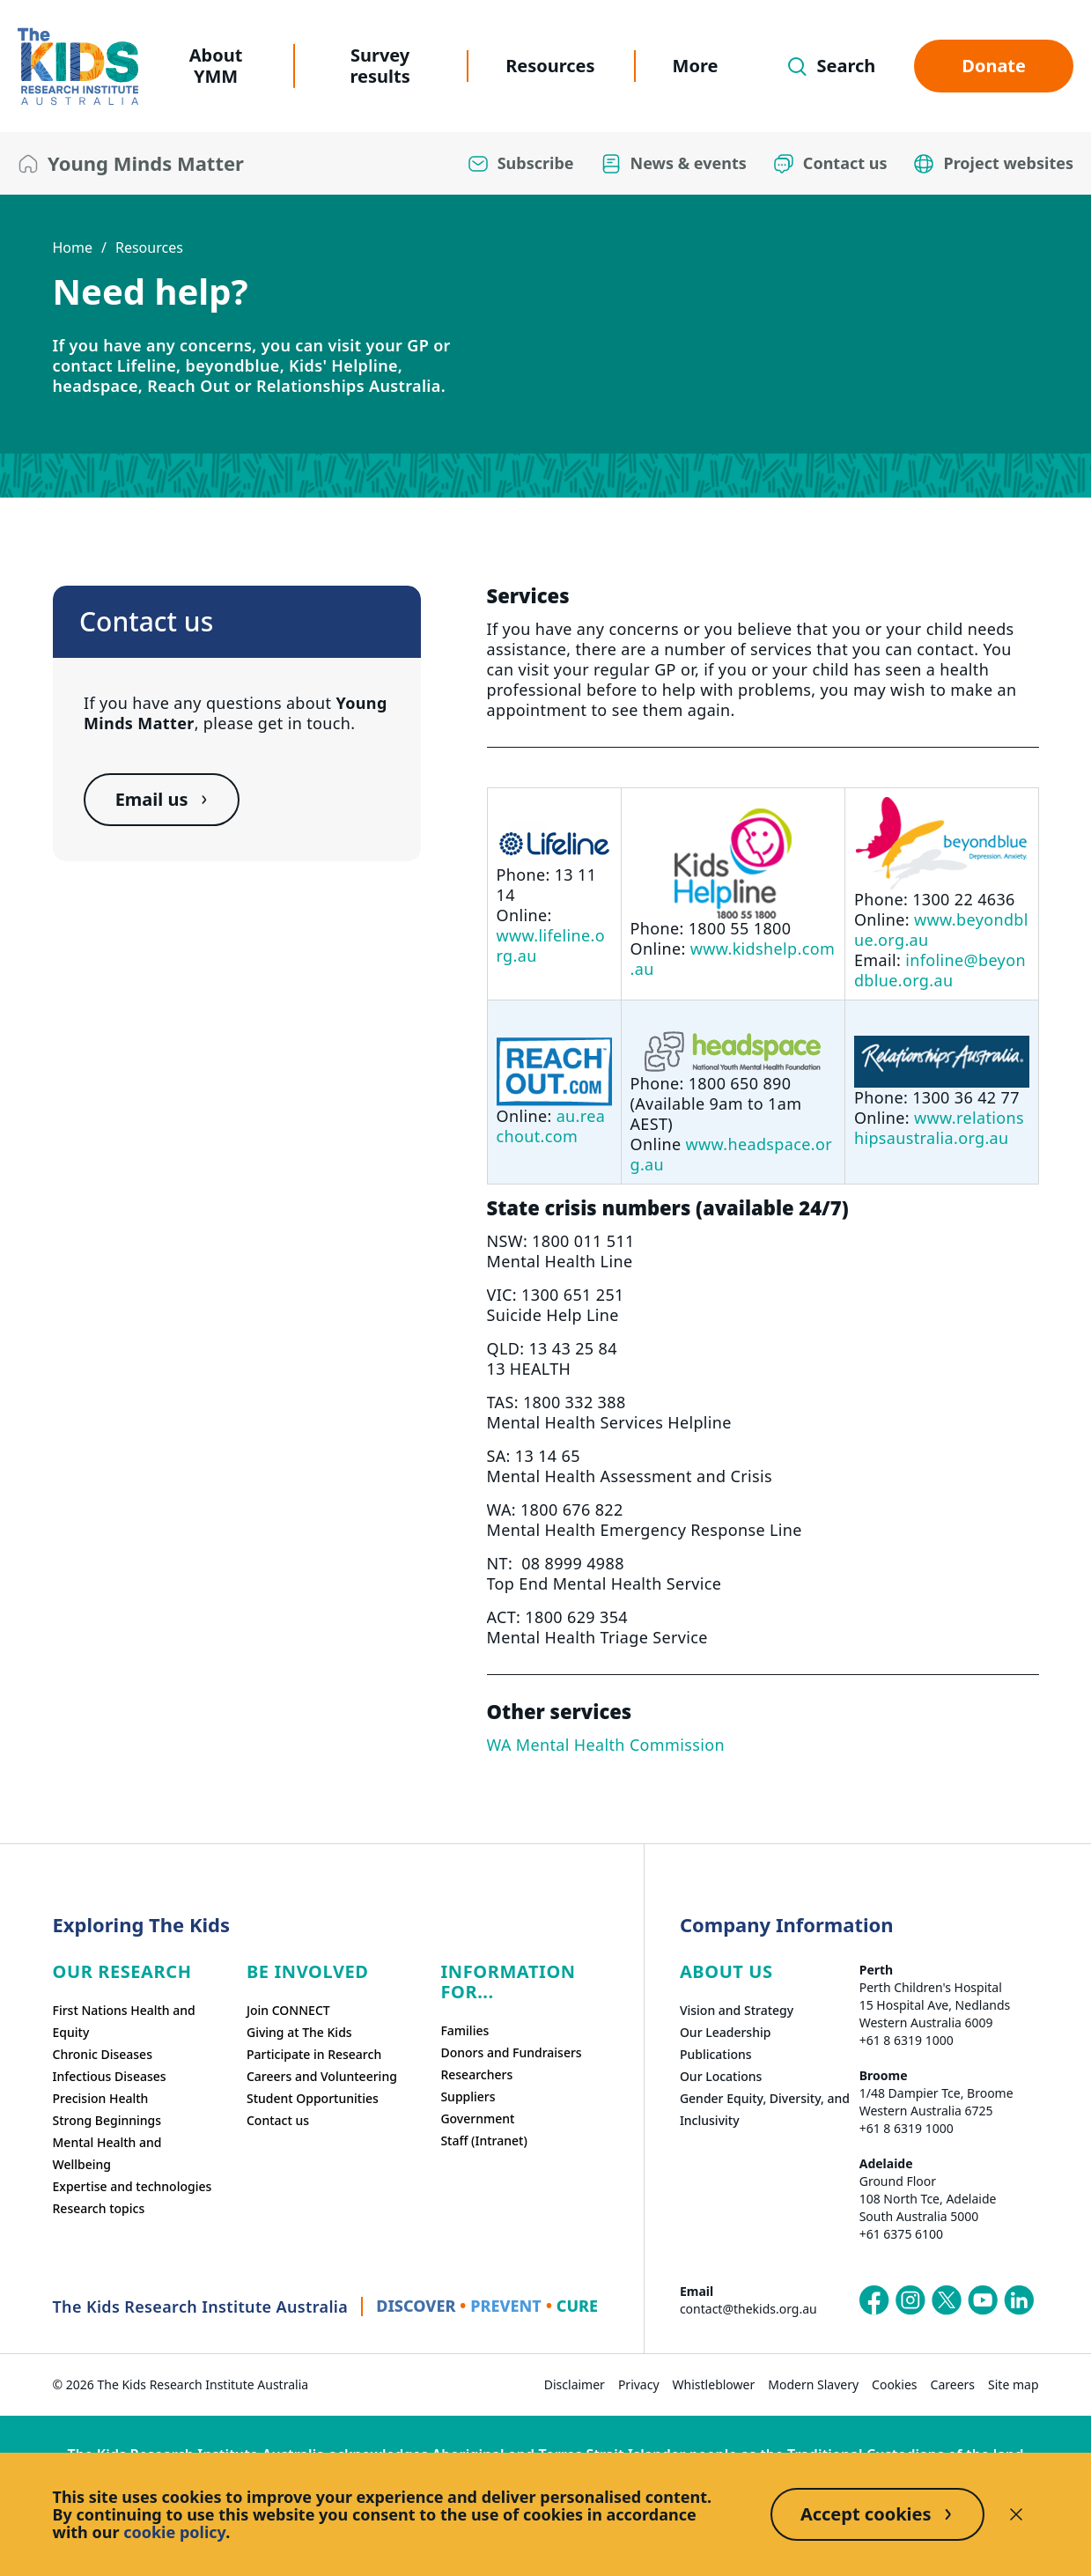 This screenshot has height=2576, width=1091. Describe the element at coordinates (874, 2300) in the screenshot. I see `[The Kids Research Institute Australia's Facebook page]` at that location.